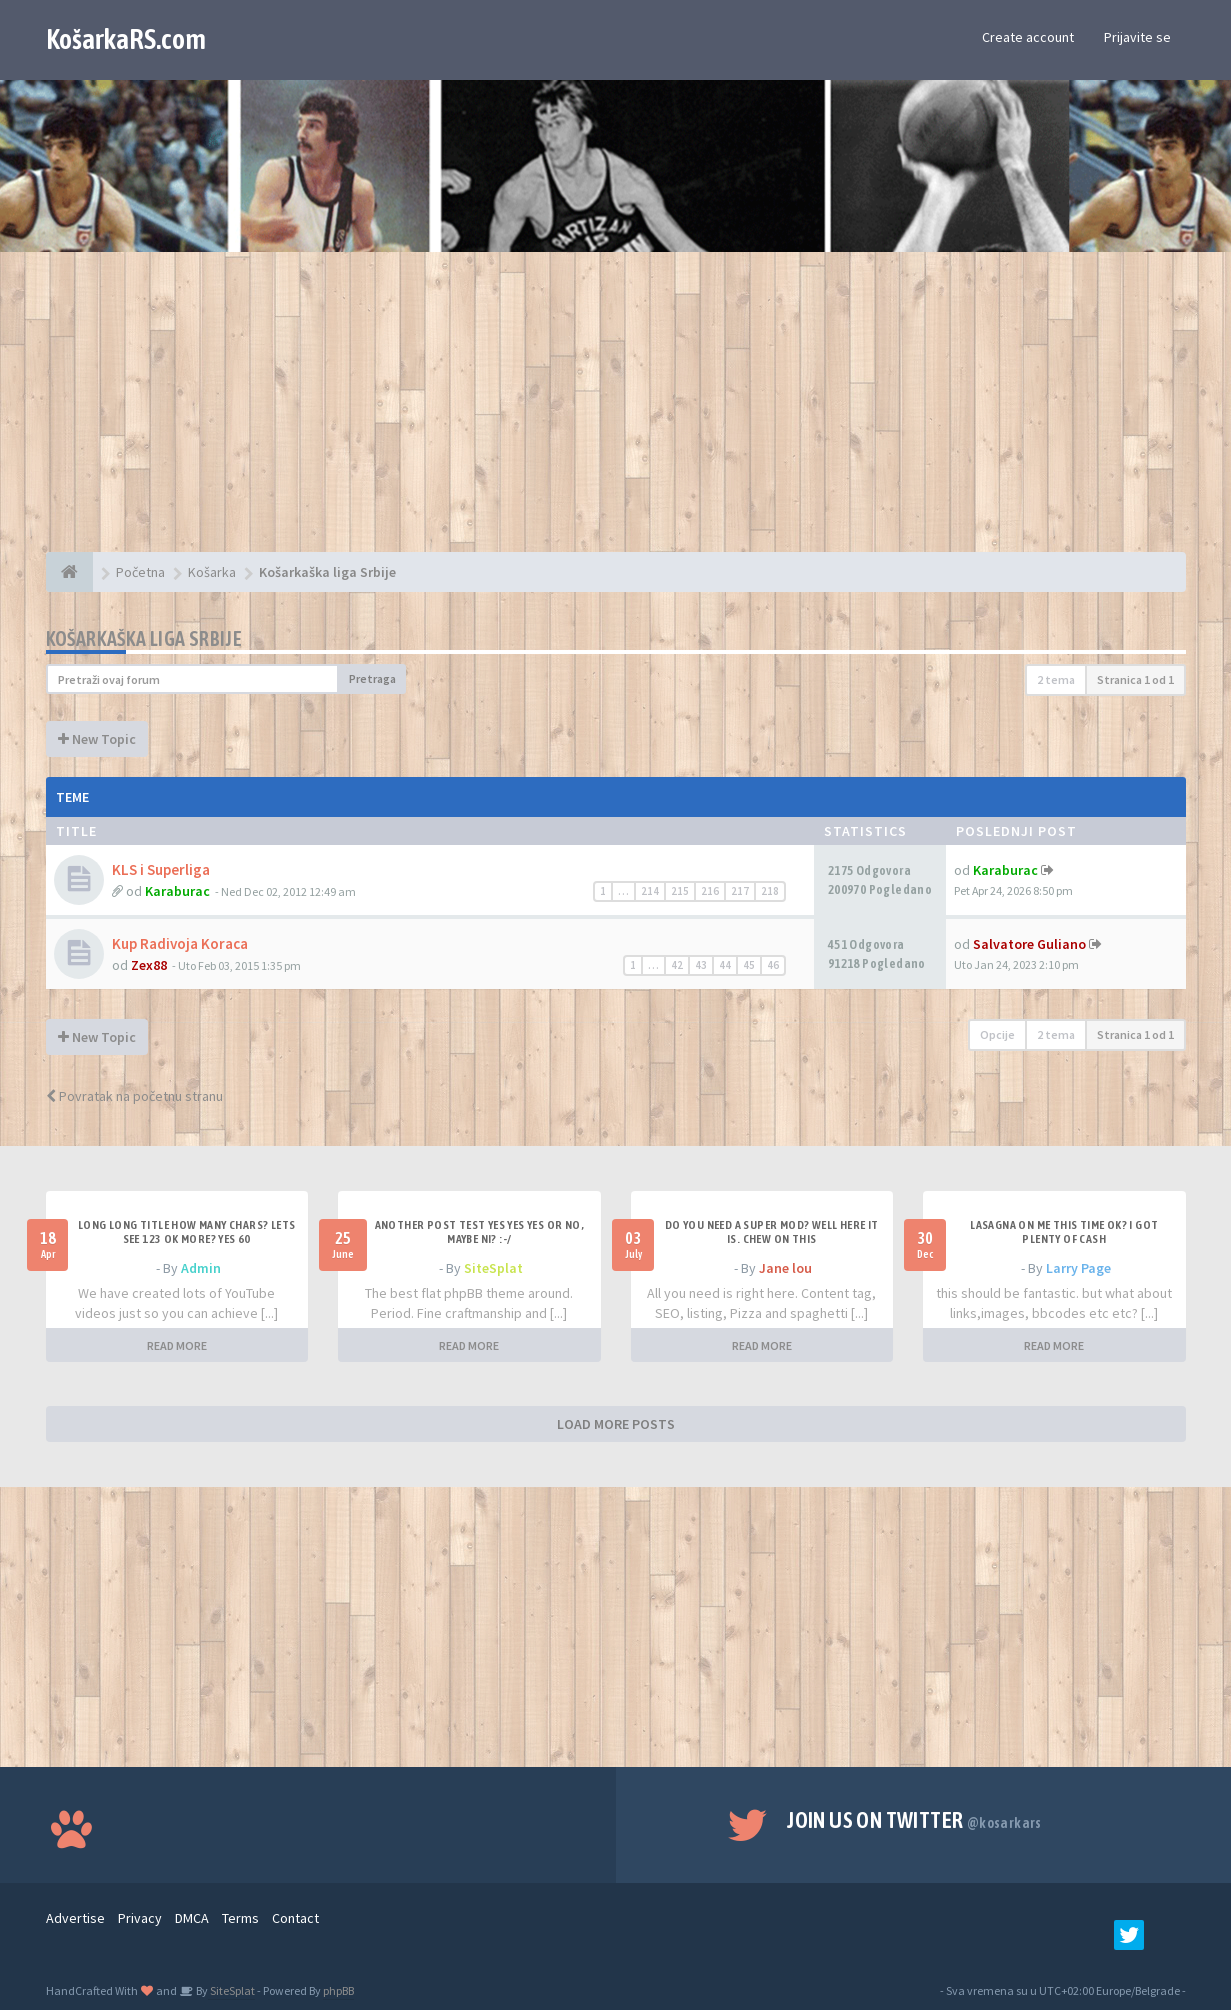 The image size is (1231, 2010). Describe the element at coordinates (997, 1034) in the screenshot. I see `Opcije` at that location.